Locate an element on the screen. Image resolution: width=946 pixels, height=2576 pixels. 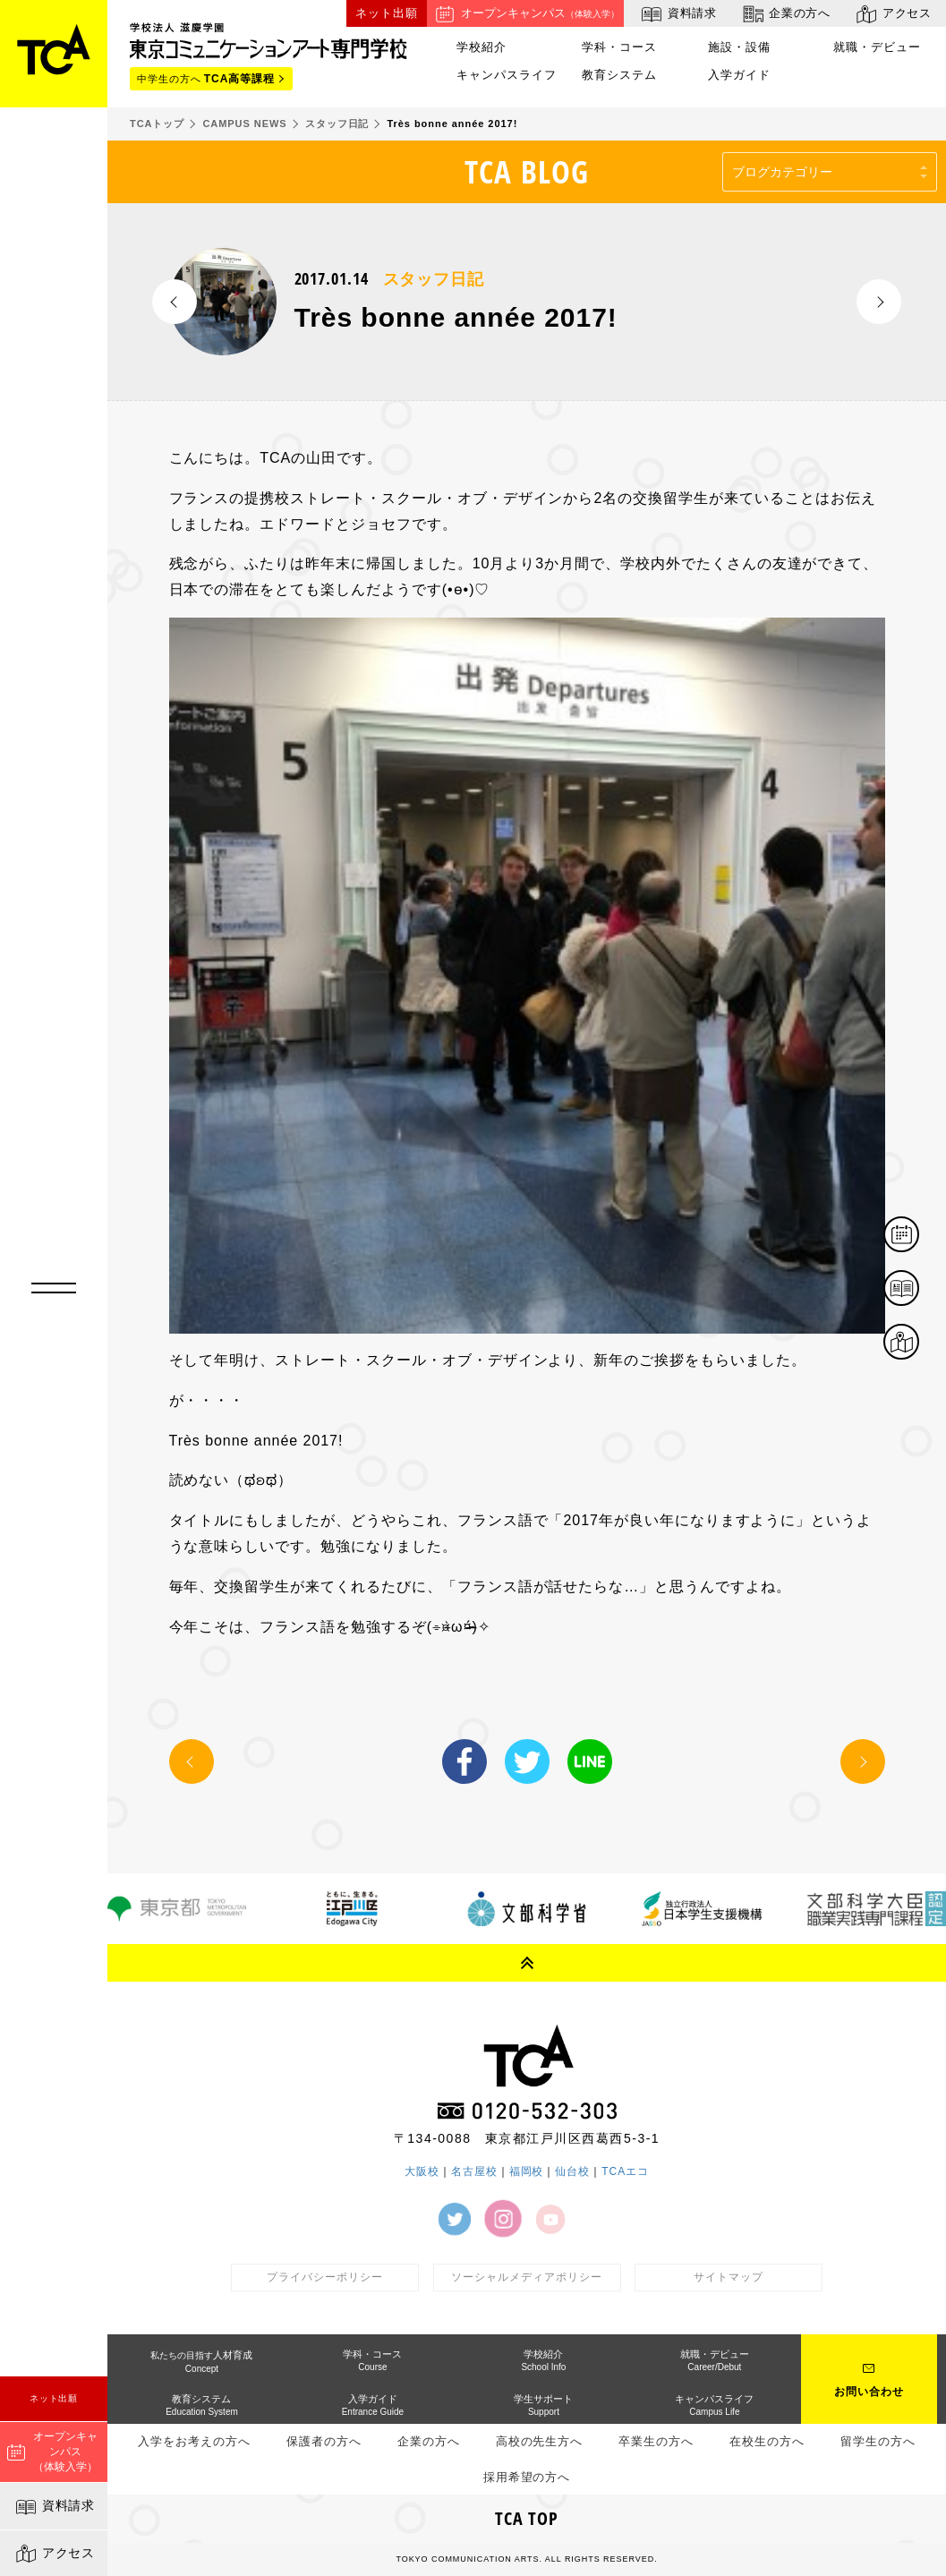
アクセス is located at coordinates (54, 2553).